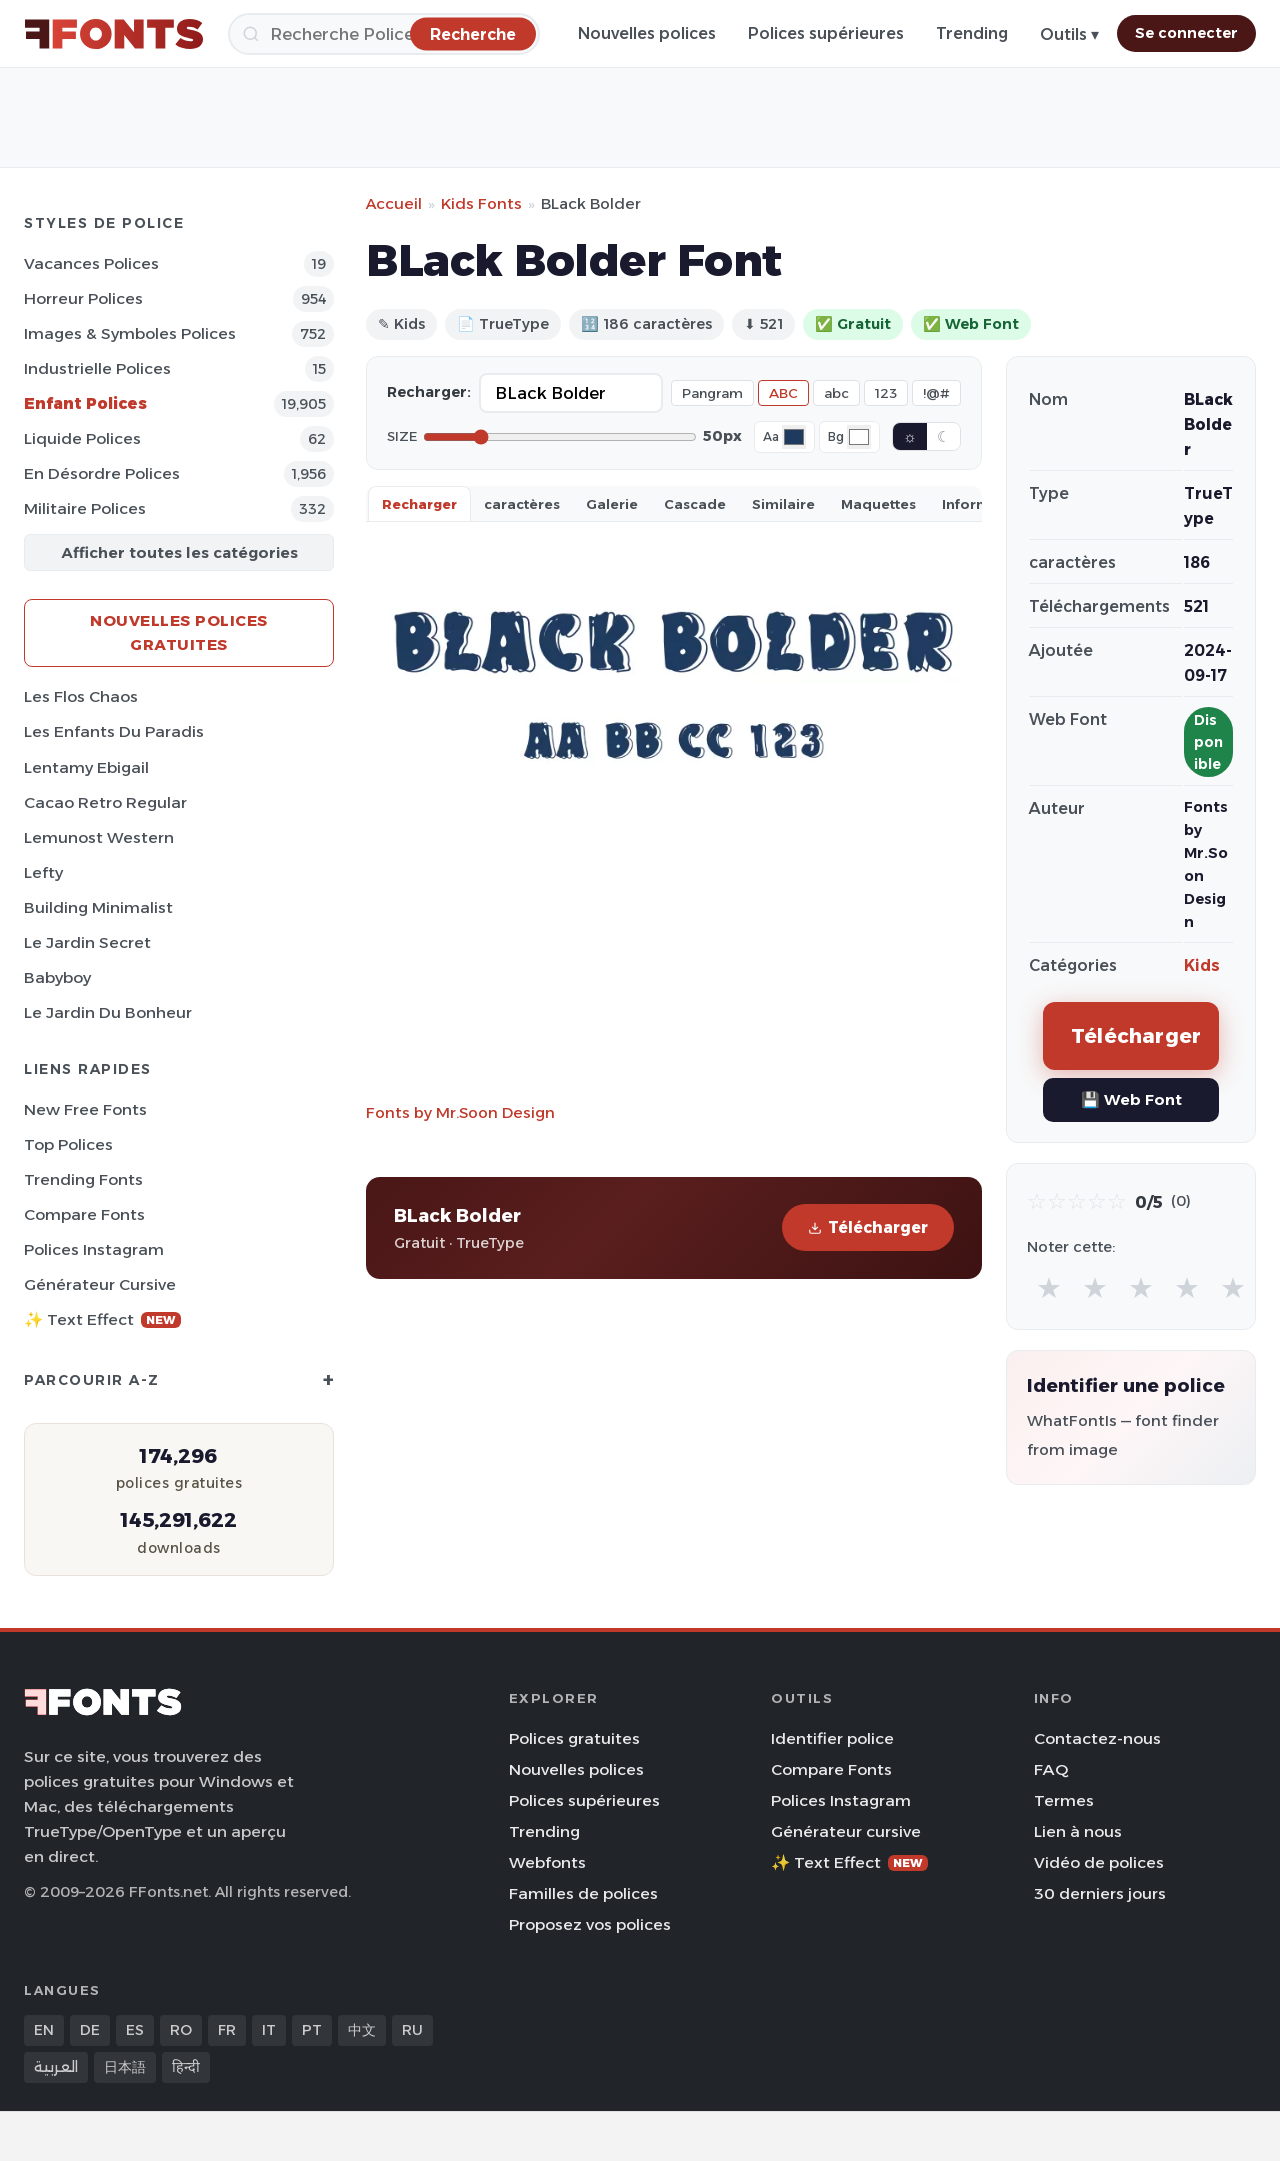 The height and width of the screenshot is (2161, 1280). Describe the element at coordinates (419, 504) in the screenshot. I see `Recharger` at that location.